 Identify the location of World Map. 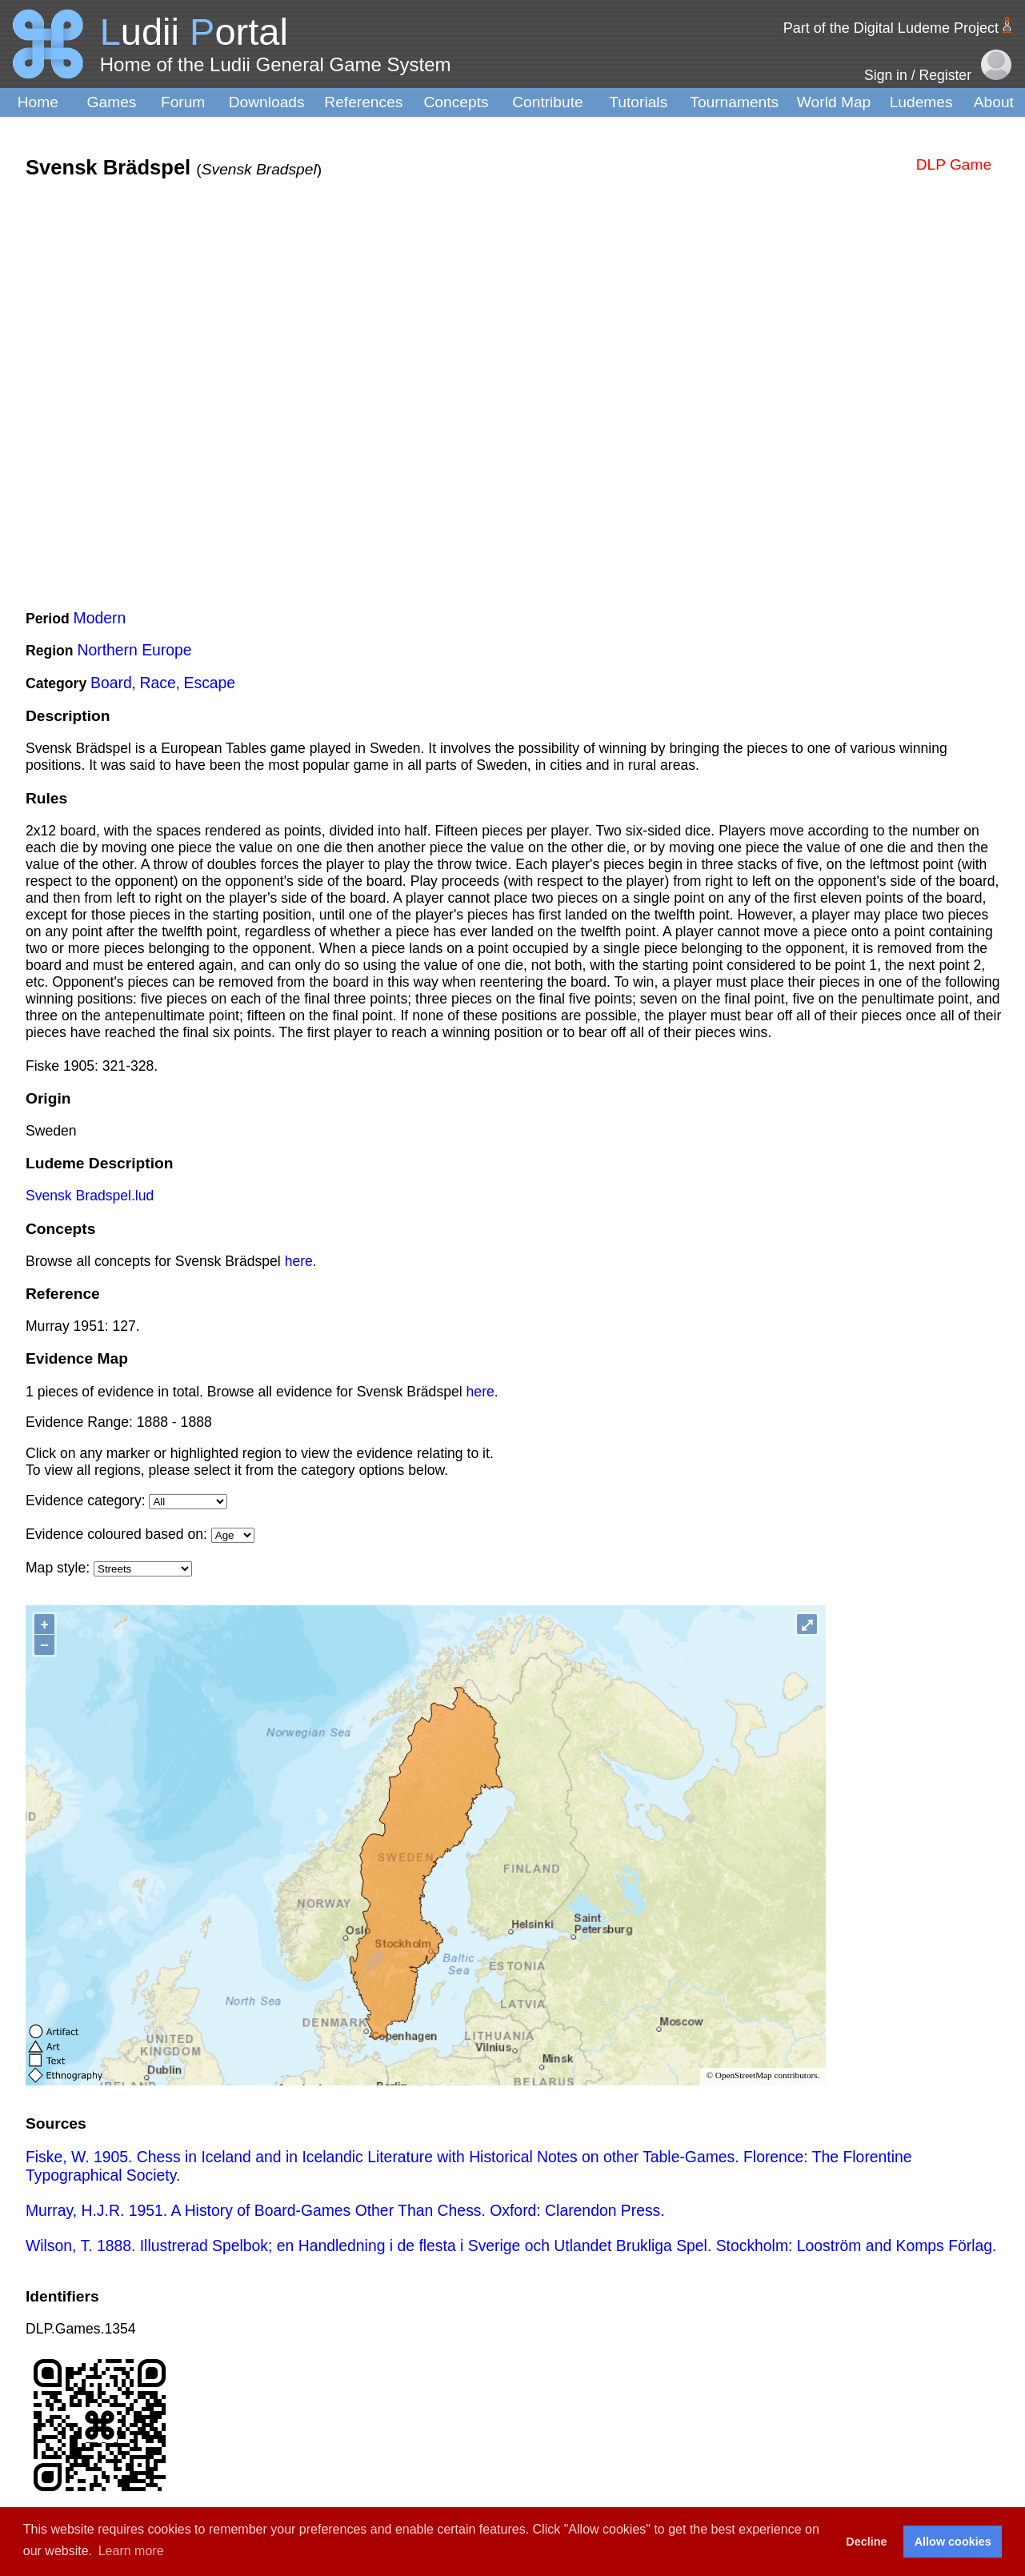
(834, 102).